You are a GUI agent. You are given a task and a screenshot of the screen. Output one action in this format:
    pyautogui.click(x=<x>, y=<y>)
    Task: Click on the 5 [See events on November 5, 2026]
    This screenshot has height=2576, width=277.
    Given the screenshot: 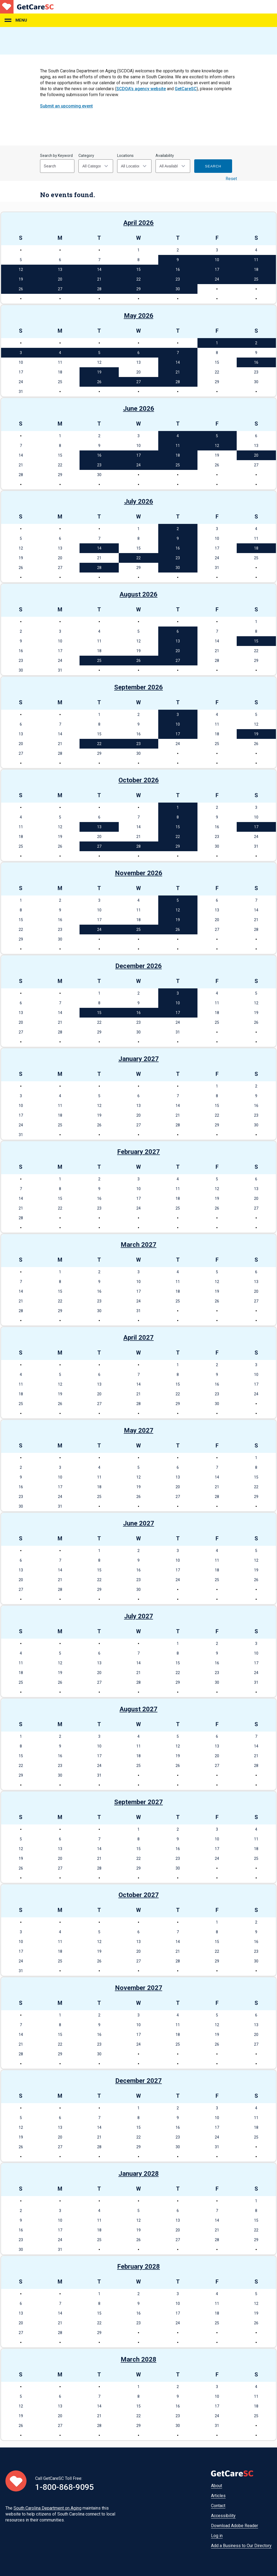 What is the action you would take?
    pyautogui.click(x=178, y=900)
    